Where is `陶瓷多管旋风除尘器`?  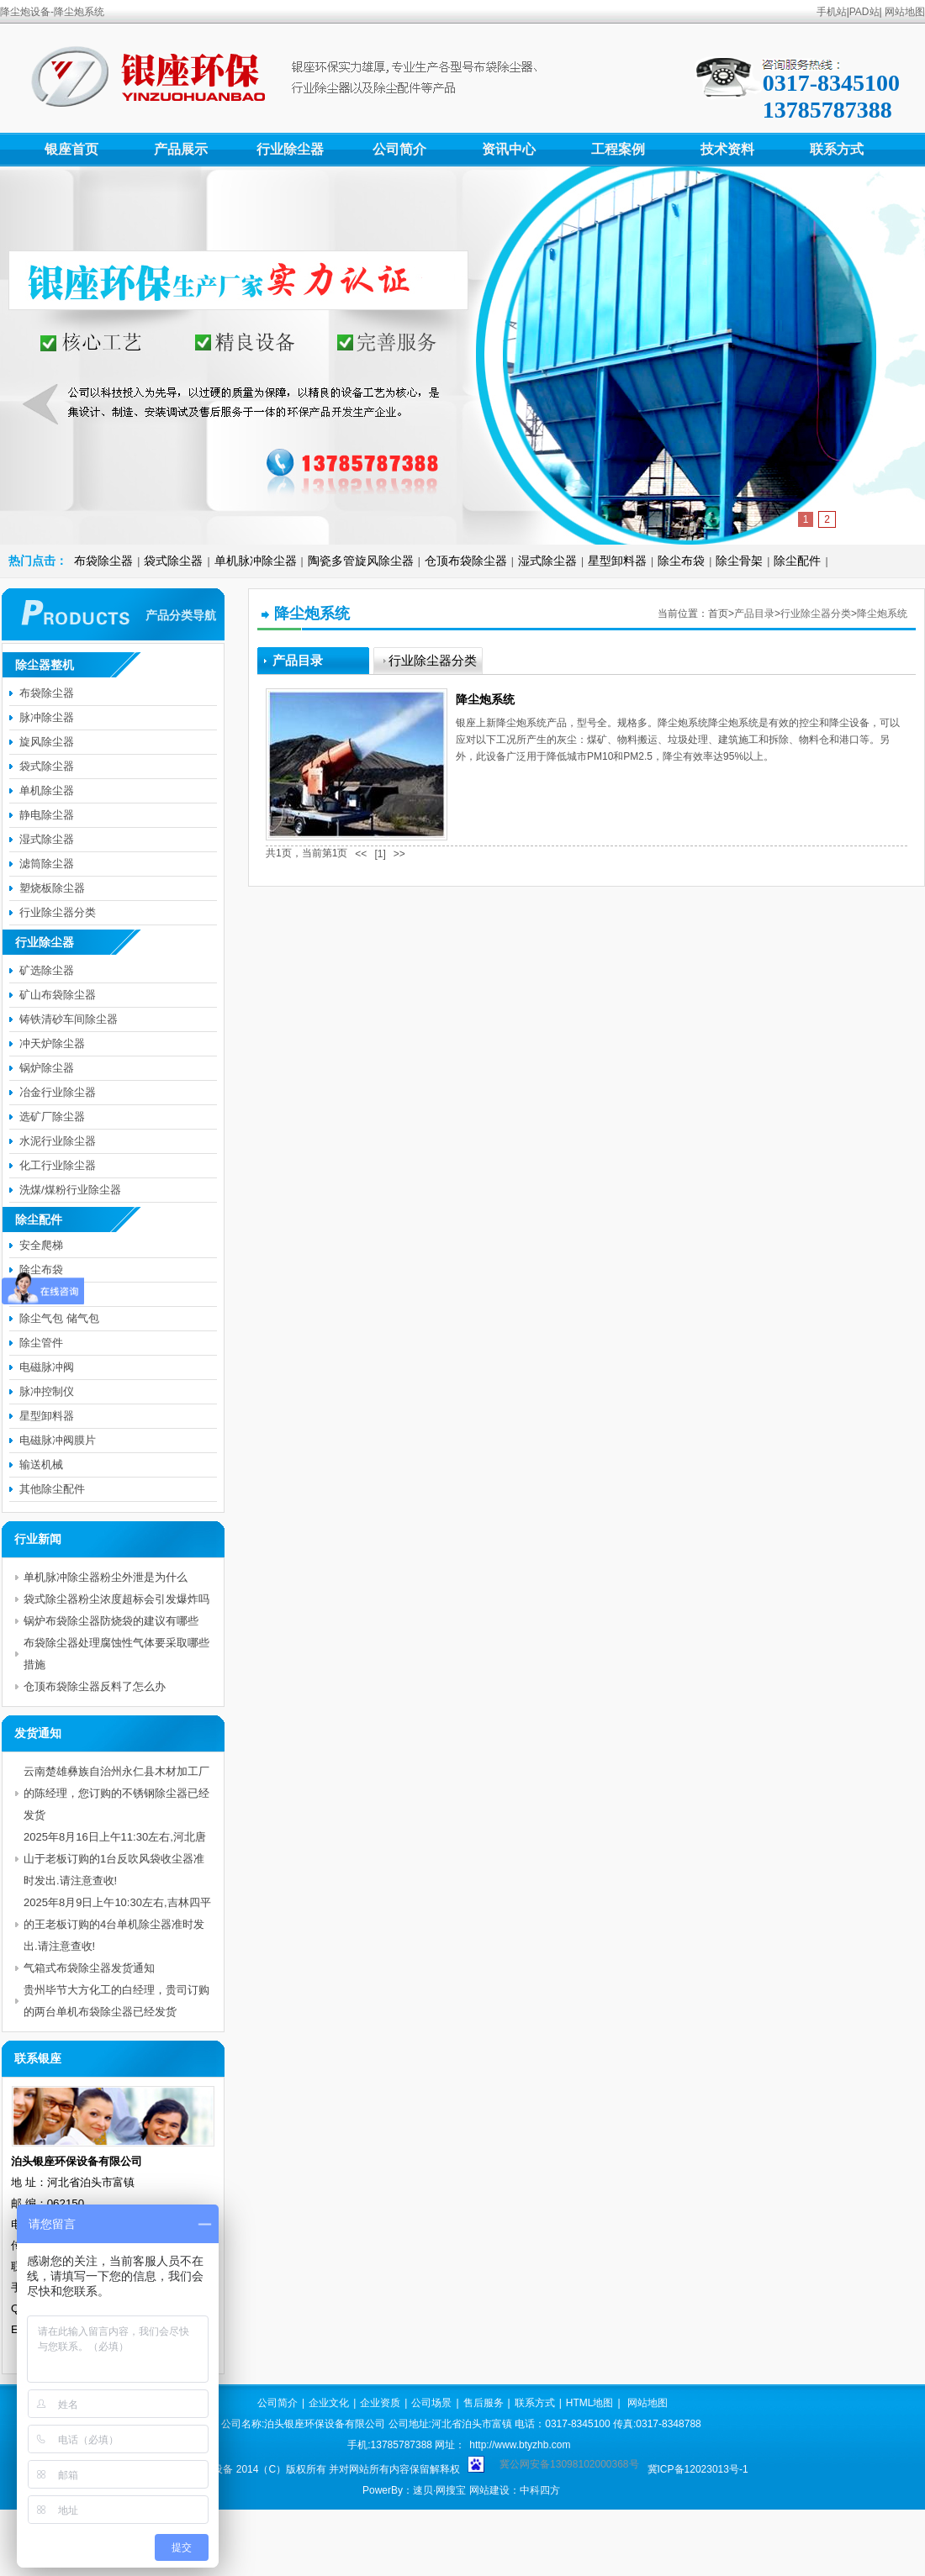
陶瓷多管旋风除尘器 is located at coordinates (361, 560).